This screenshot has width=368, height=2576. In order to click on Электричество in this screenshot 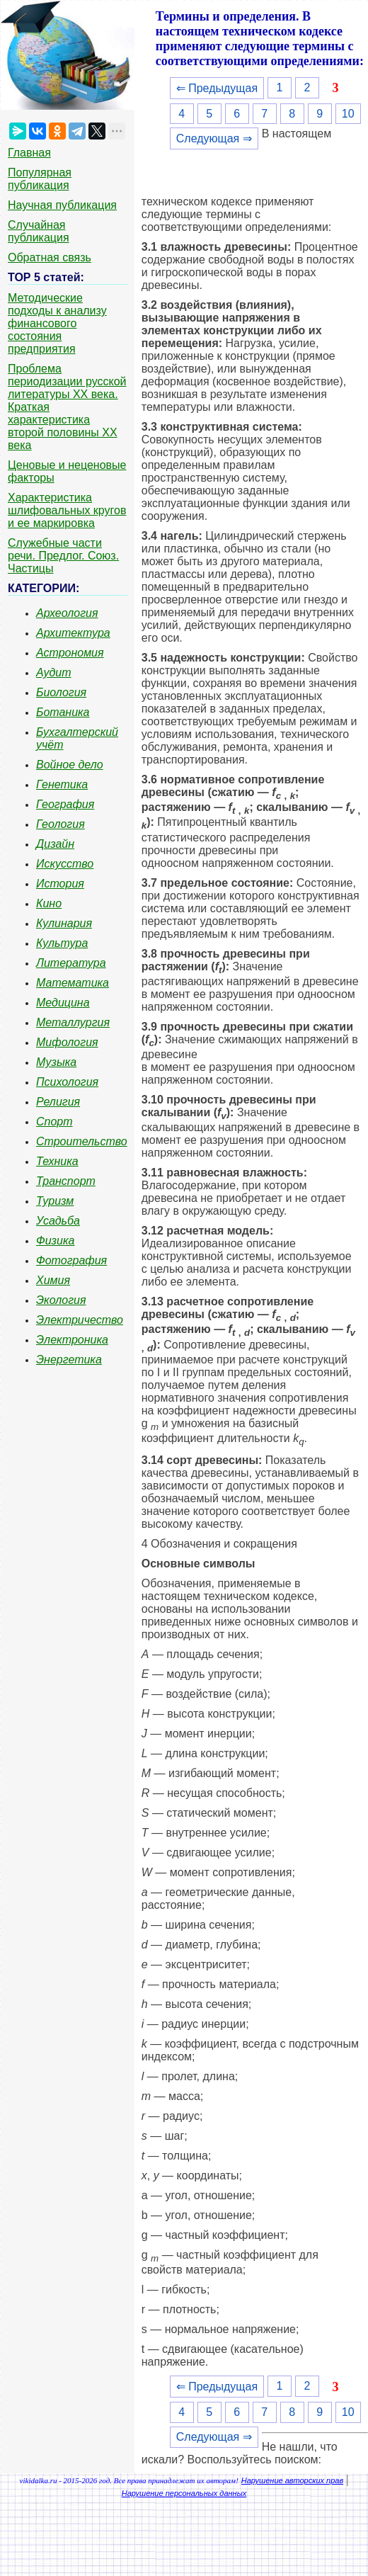, I will do `click(79, 1320)`.